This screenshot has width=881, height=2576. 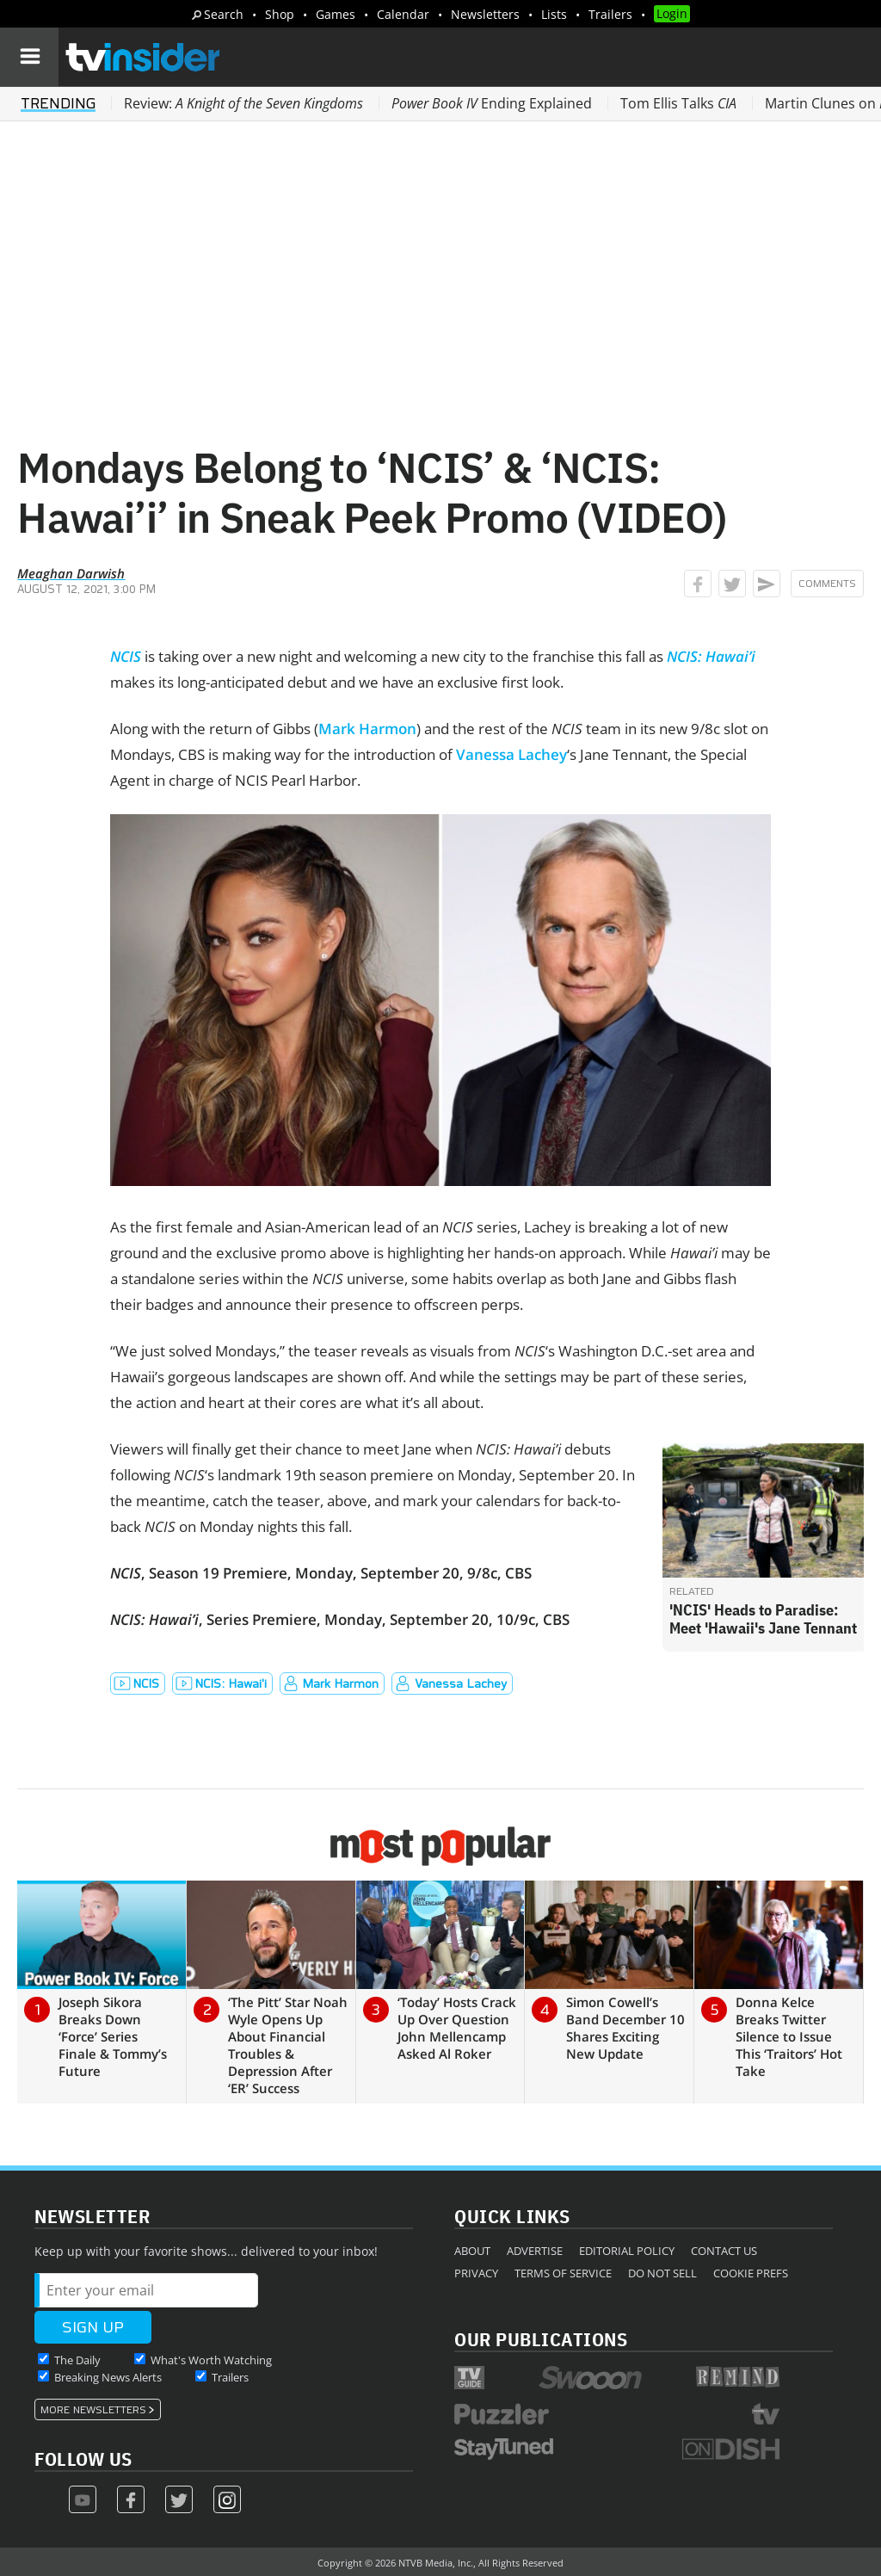 I want to click on Search, so click(x=223, y=14).